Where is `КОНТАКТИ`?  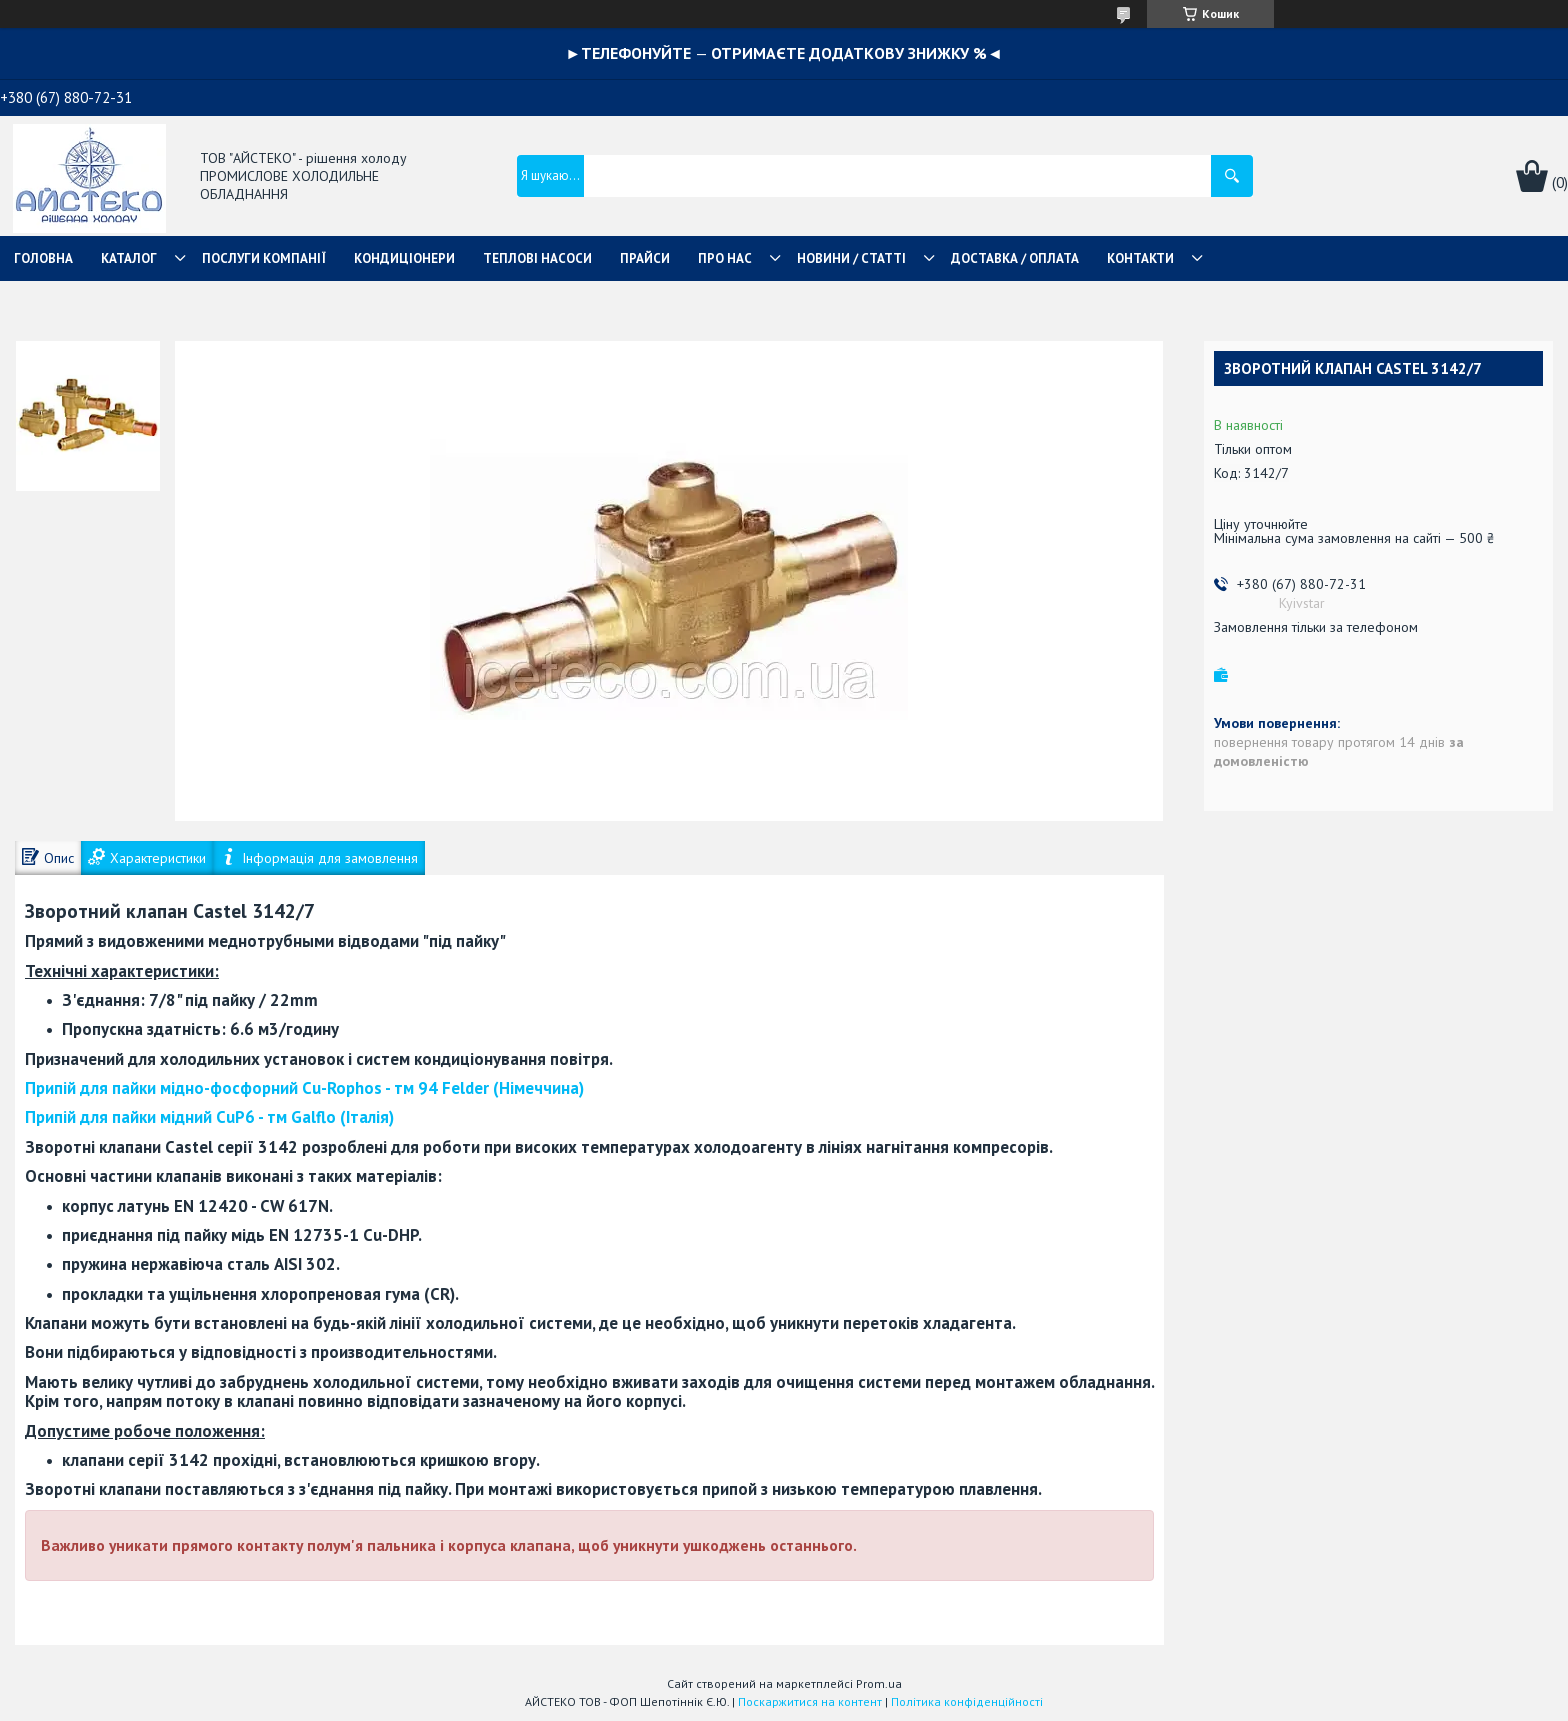
КОНТАКТИ is located at coordinates (1140, 258).